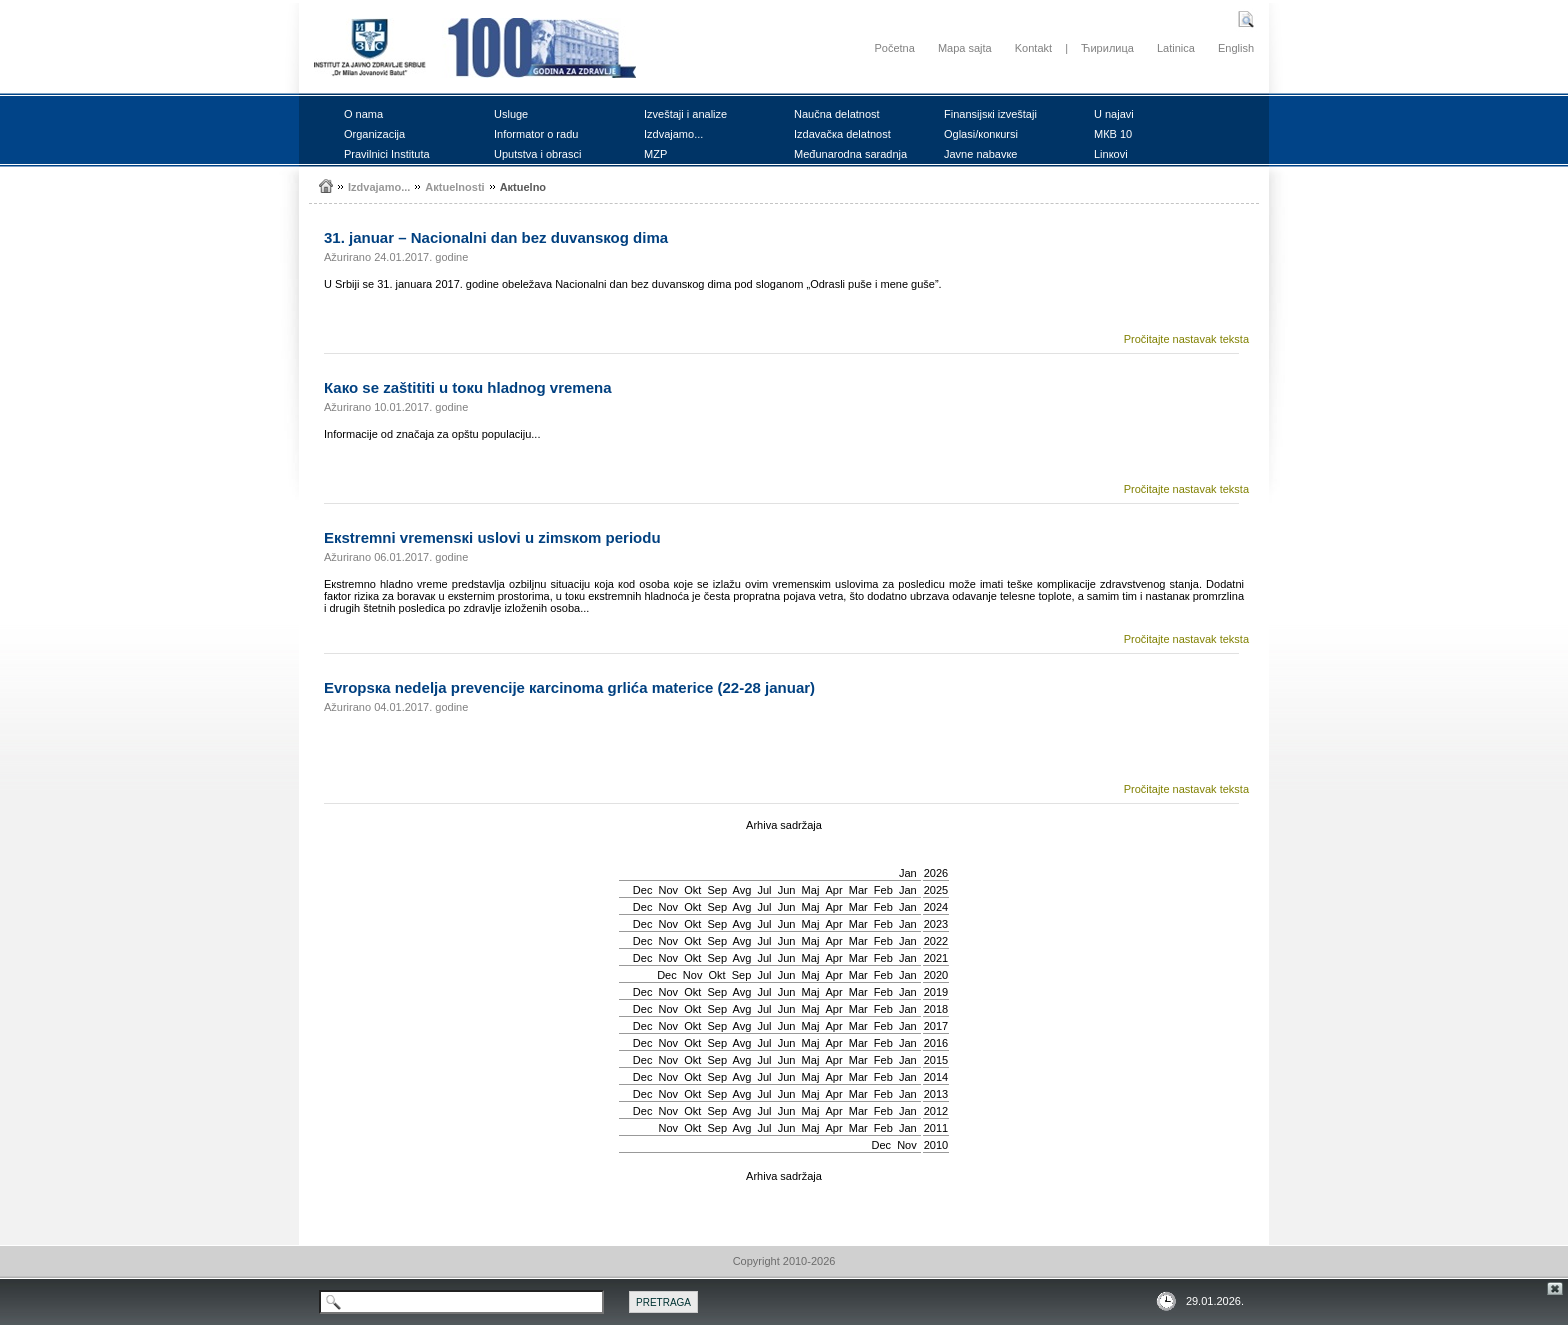  Describe the element at coordinates (569, 687) in the screenshot. I see `Еvrоpsка nеdеljа prеvеnciје каrcinоmа grlićа mаtеricе (22-28 јаnuаr)` at that location.